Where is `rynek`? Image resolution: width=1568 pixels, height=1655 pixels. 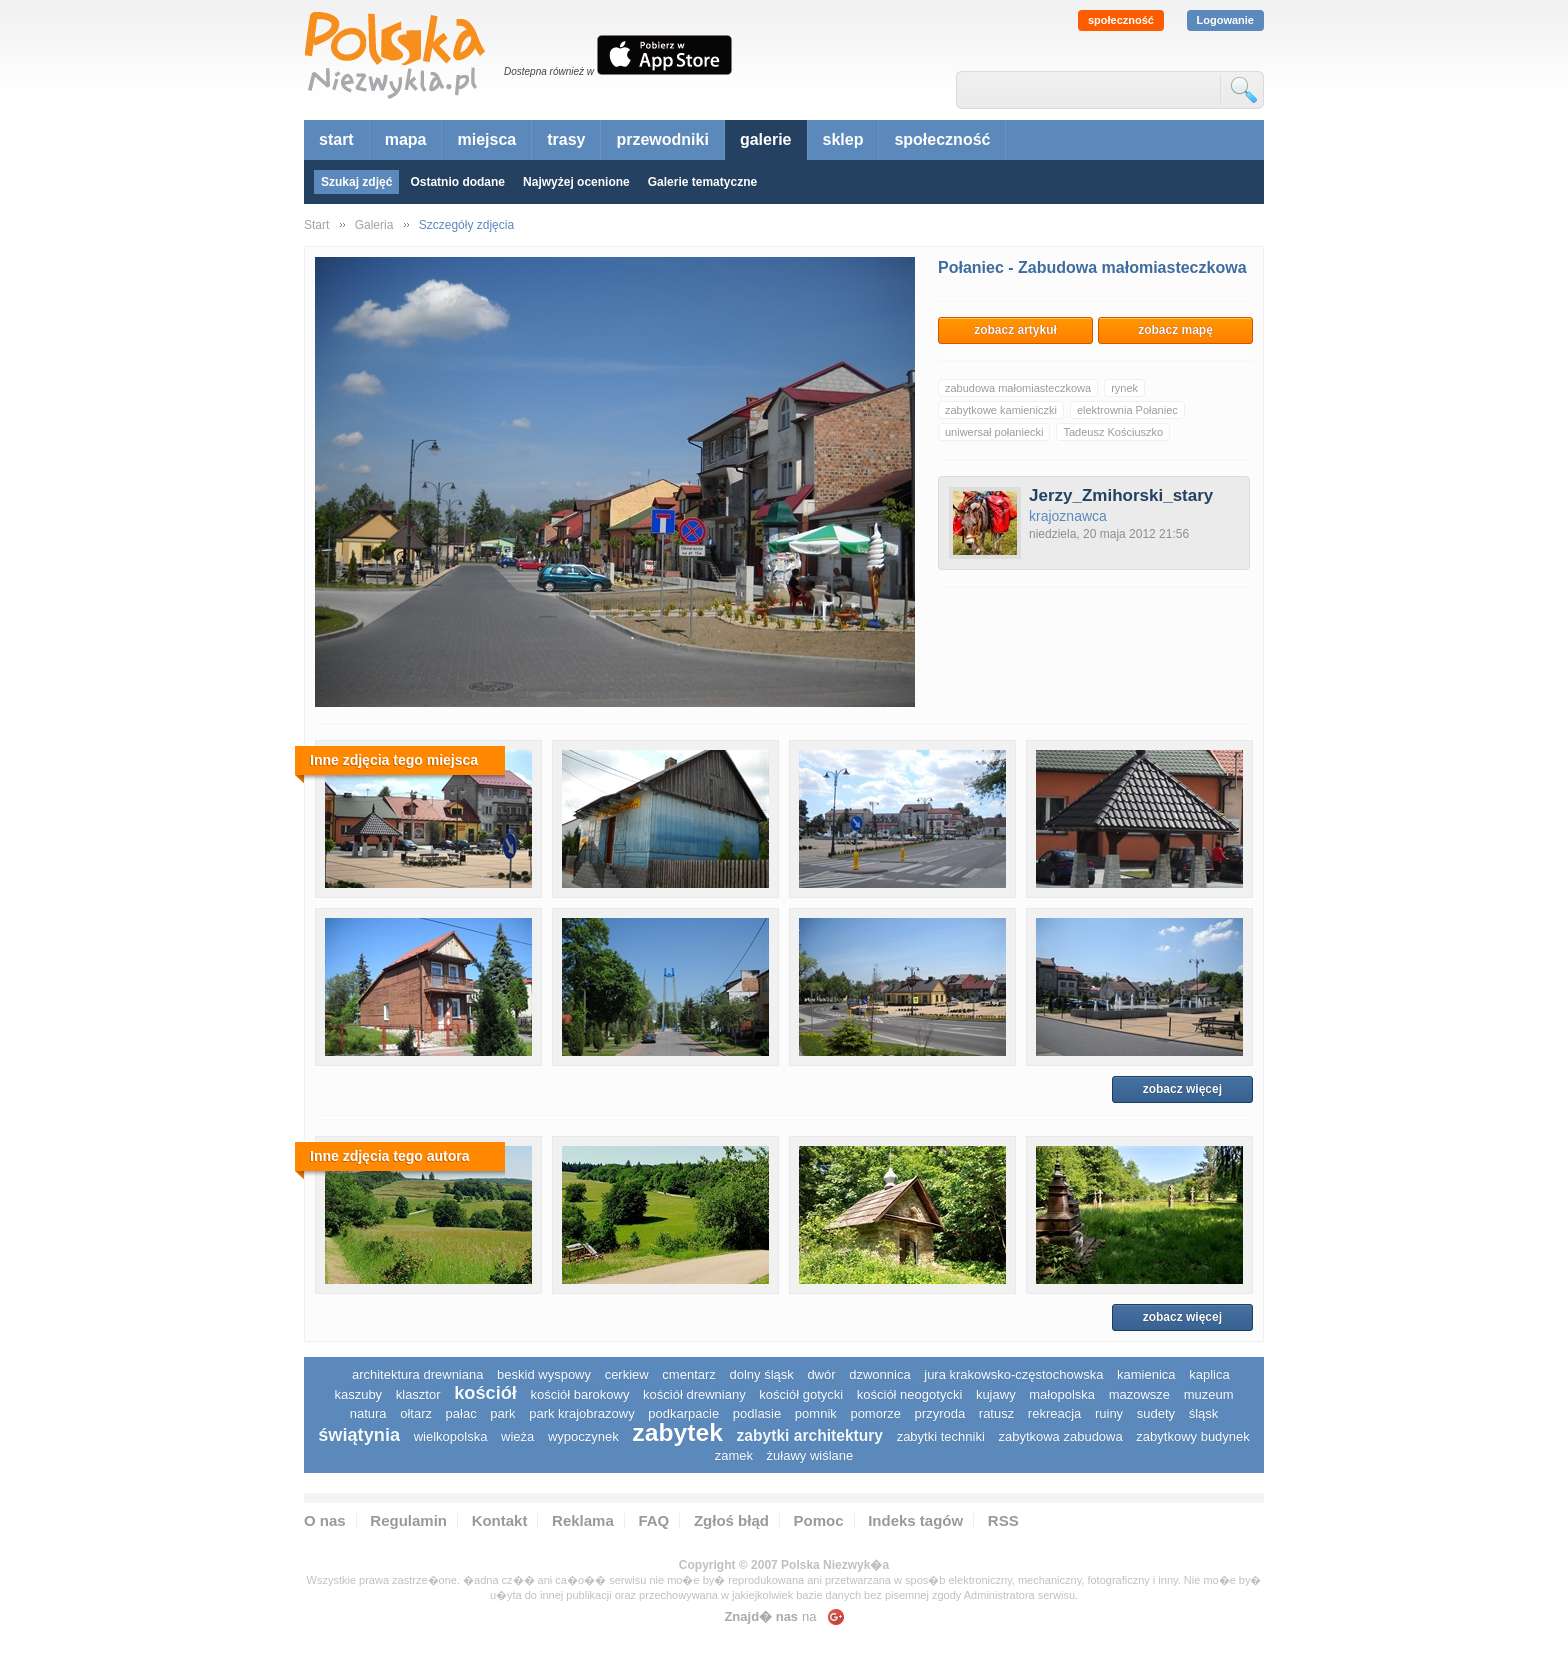
rynek is located at coordinates (1124, 388).